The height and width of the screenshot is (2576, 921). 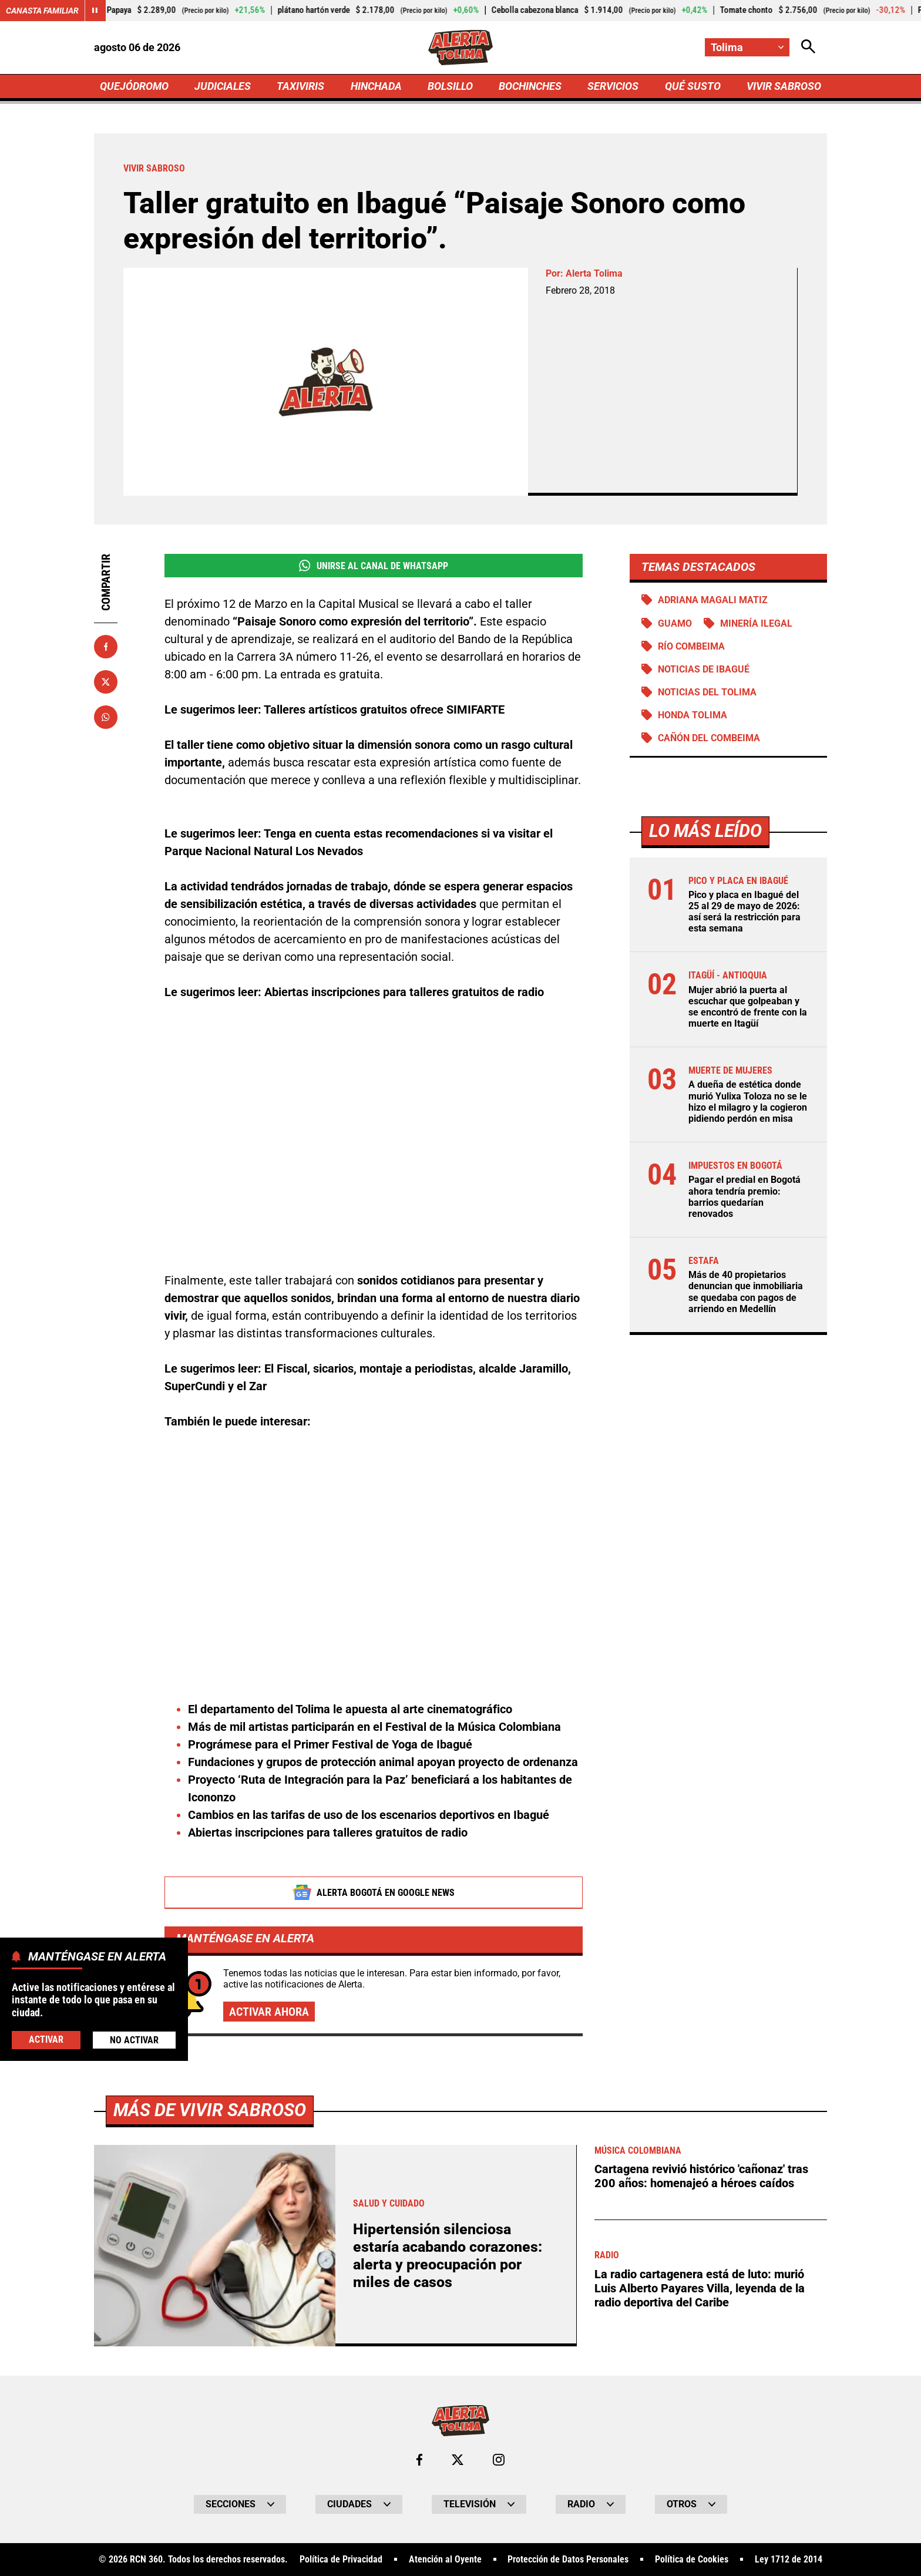 I want to click on [Abrir Caja de Búsqueda], so click(x=808, y=47).